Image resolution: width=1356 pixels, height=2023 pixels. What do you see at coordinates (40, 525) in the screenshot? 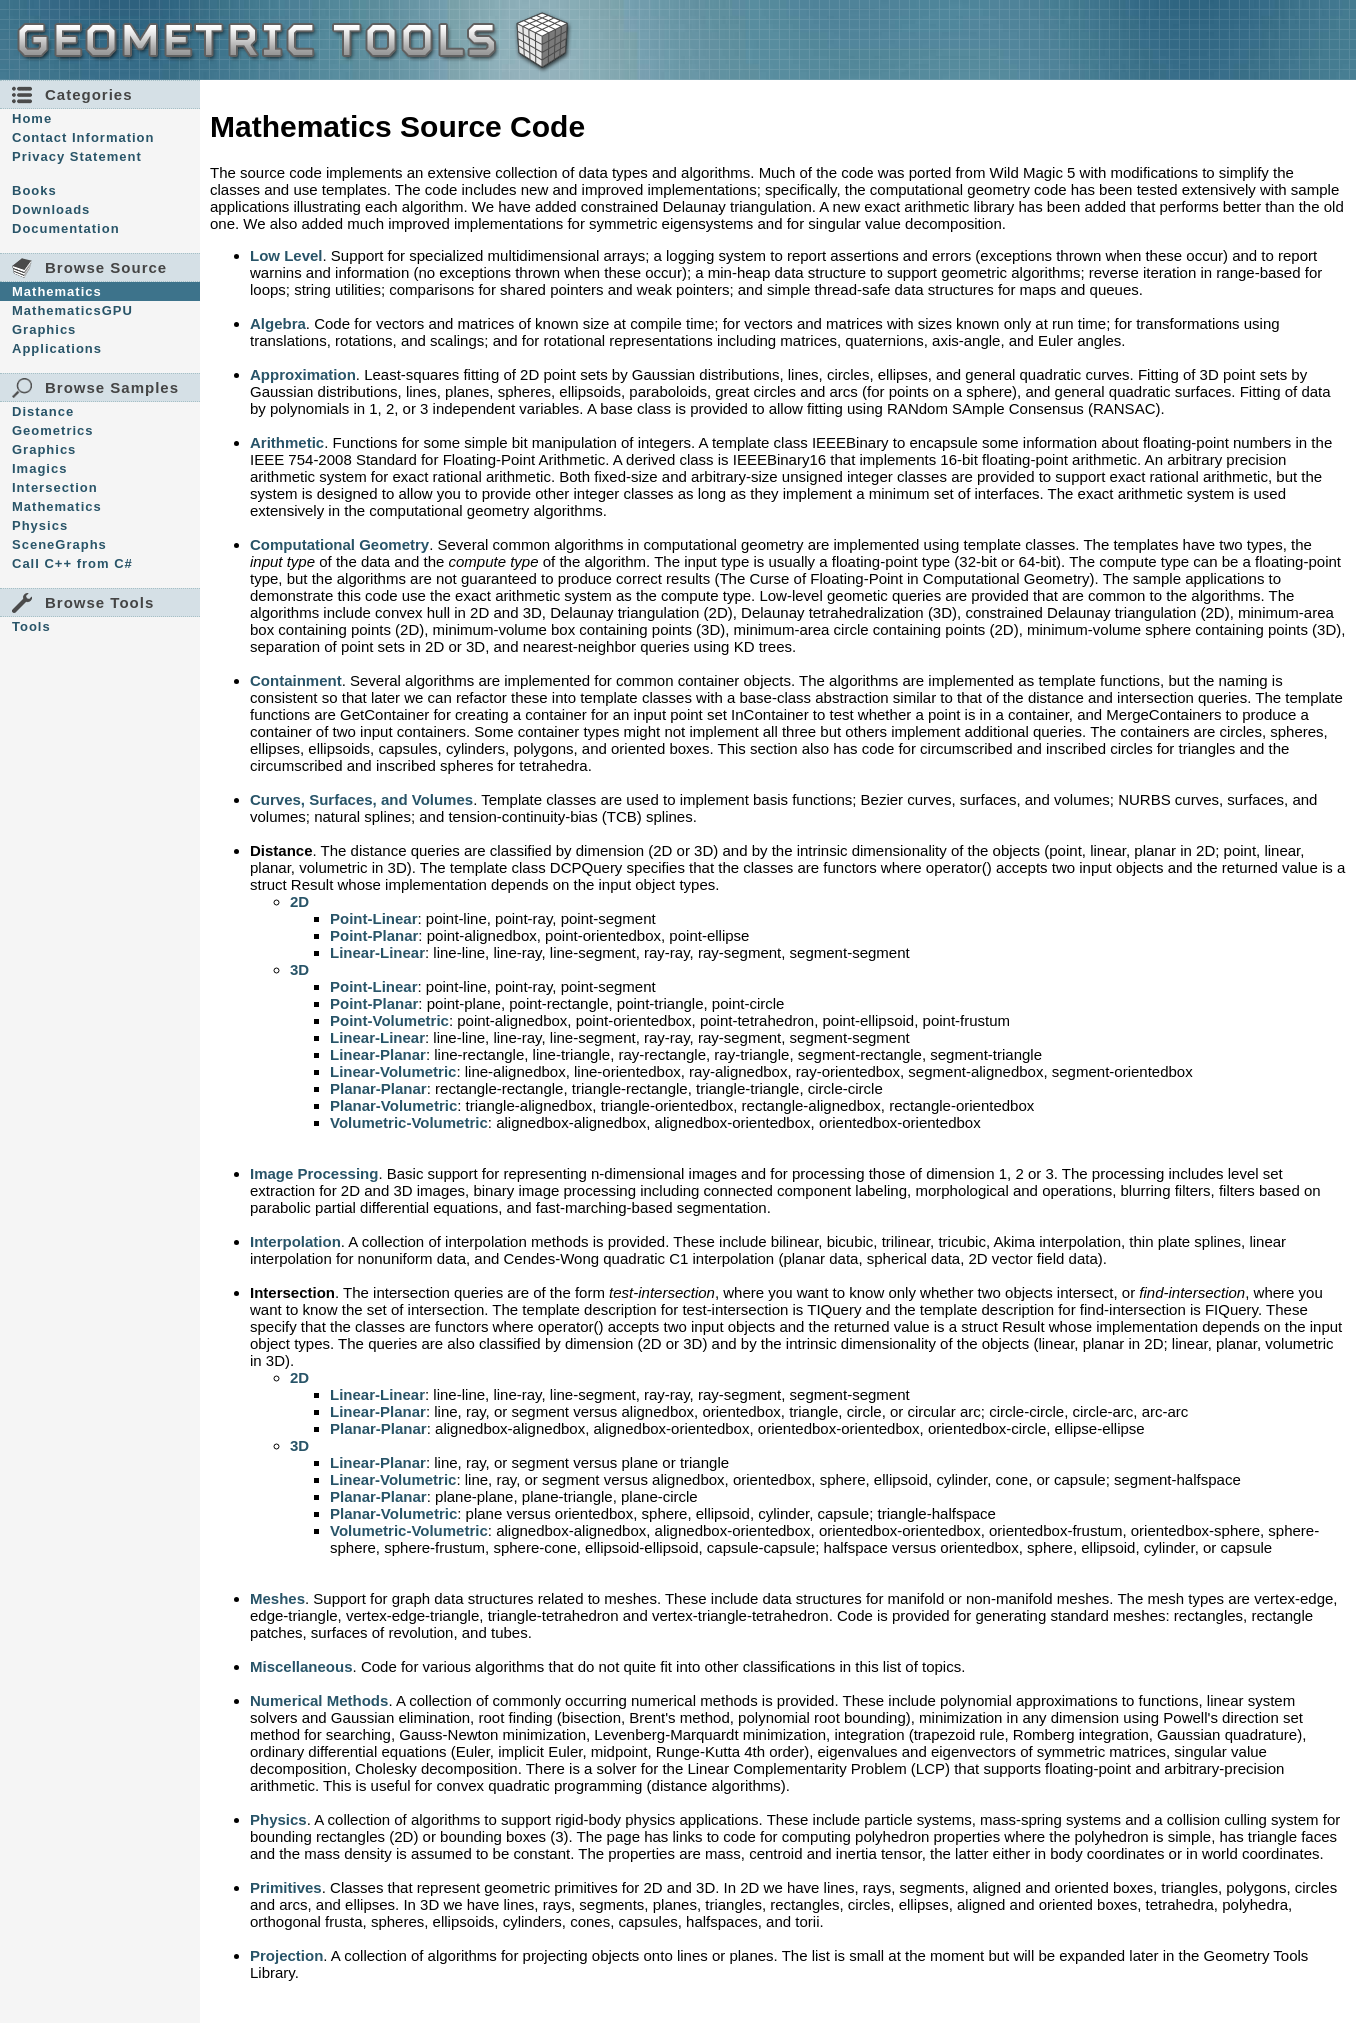
I see `Physics` at bounding box center [40, 525].